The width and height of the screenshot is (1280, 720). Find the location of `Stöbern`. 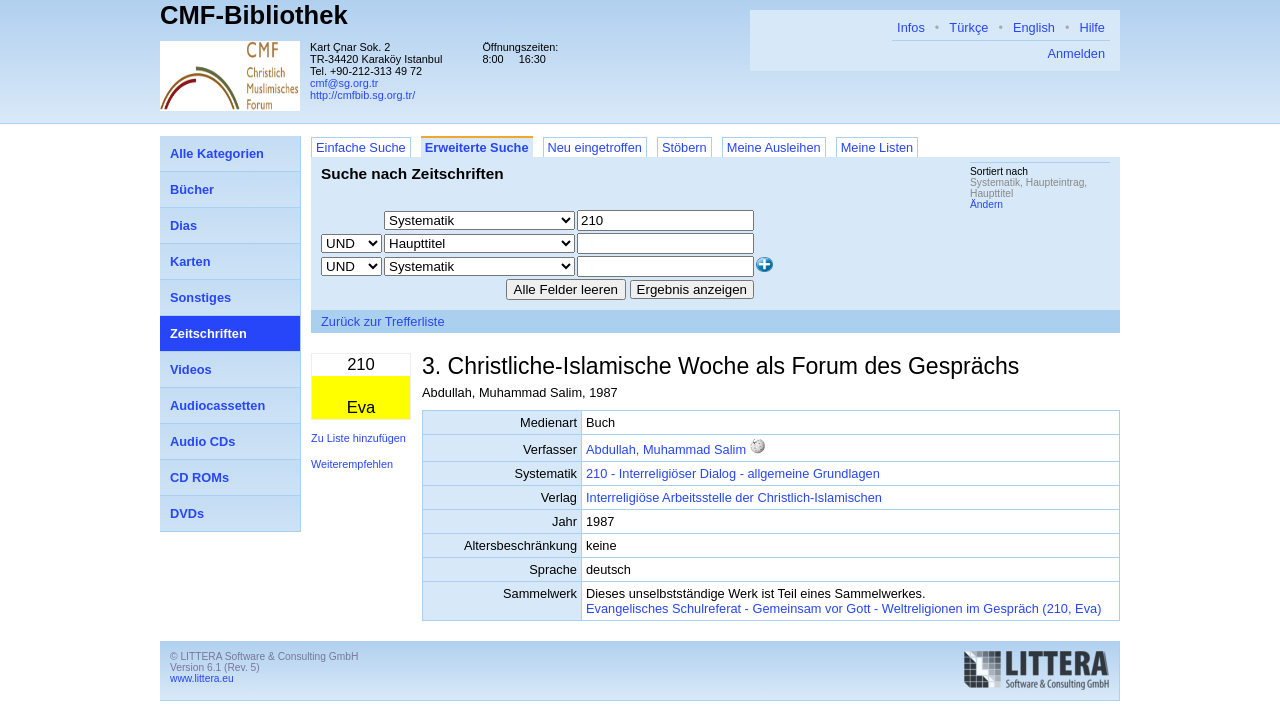

Stöbern is located at coordinates (684, 147).